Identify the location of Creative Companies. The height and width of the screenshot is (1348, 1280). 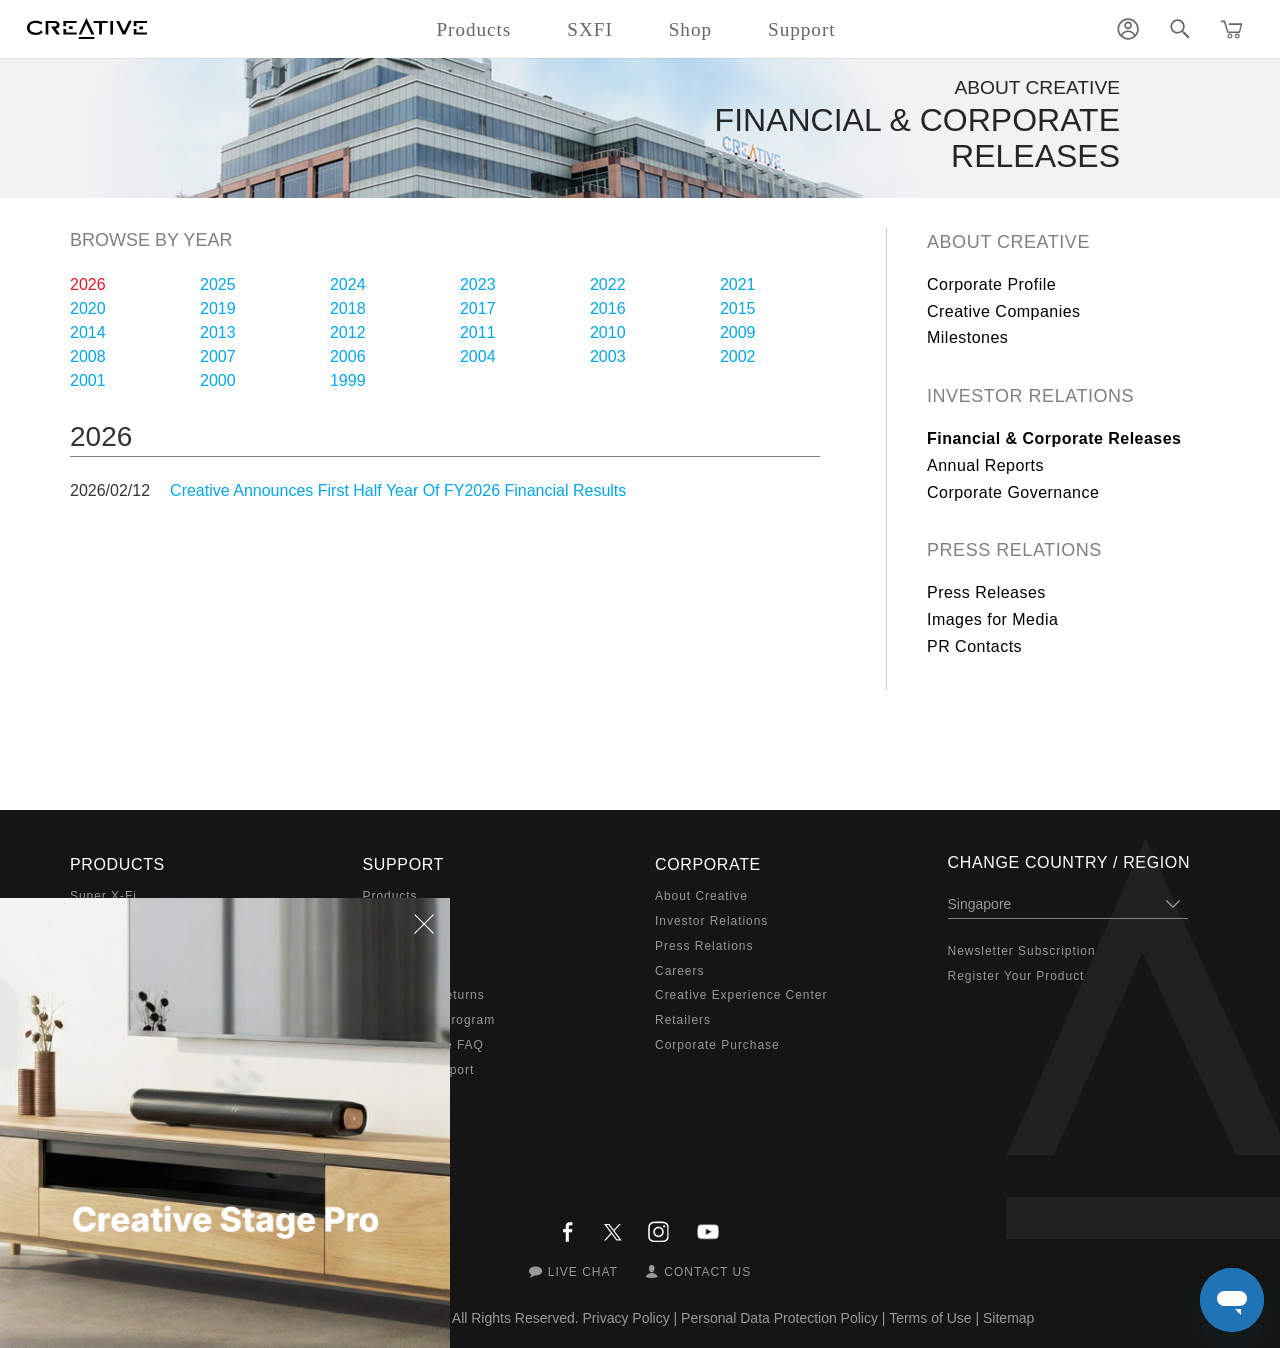
(1004, 311).